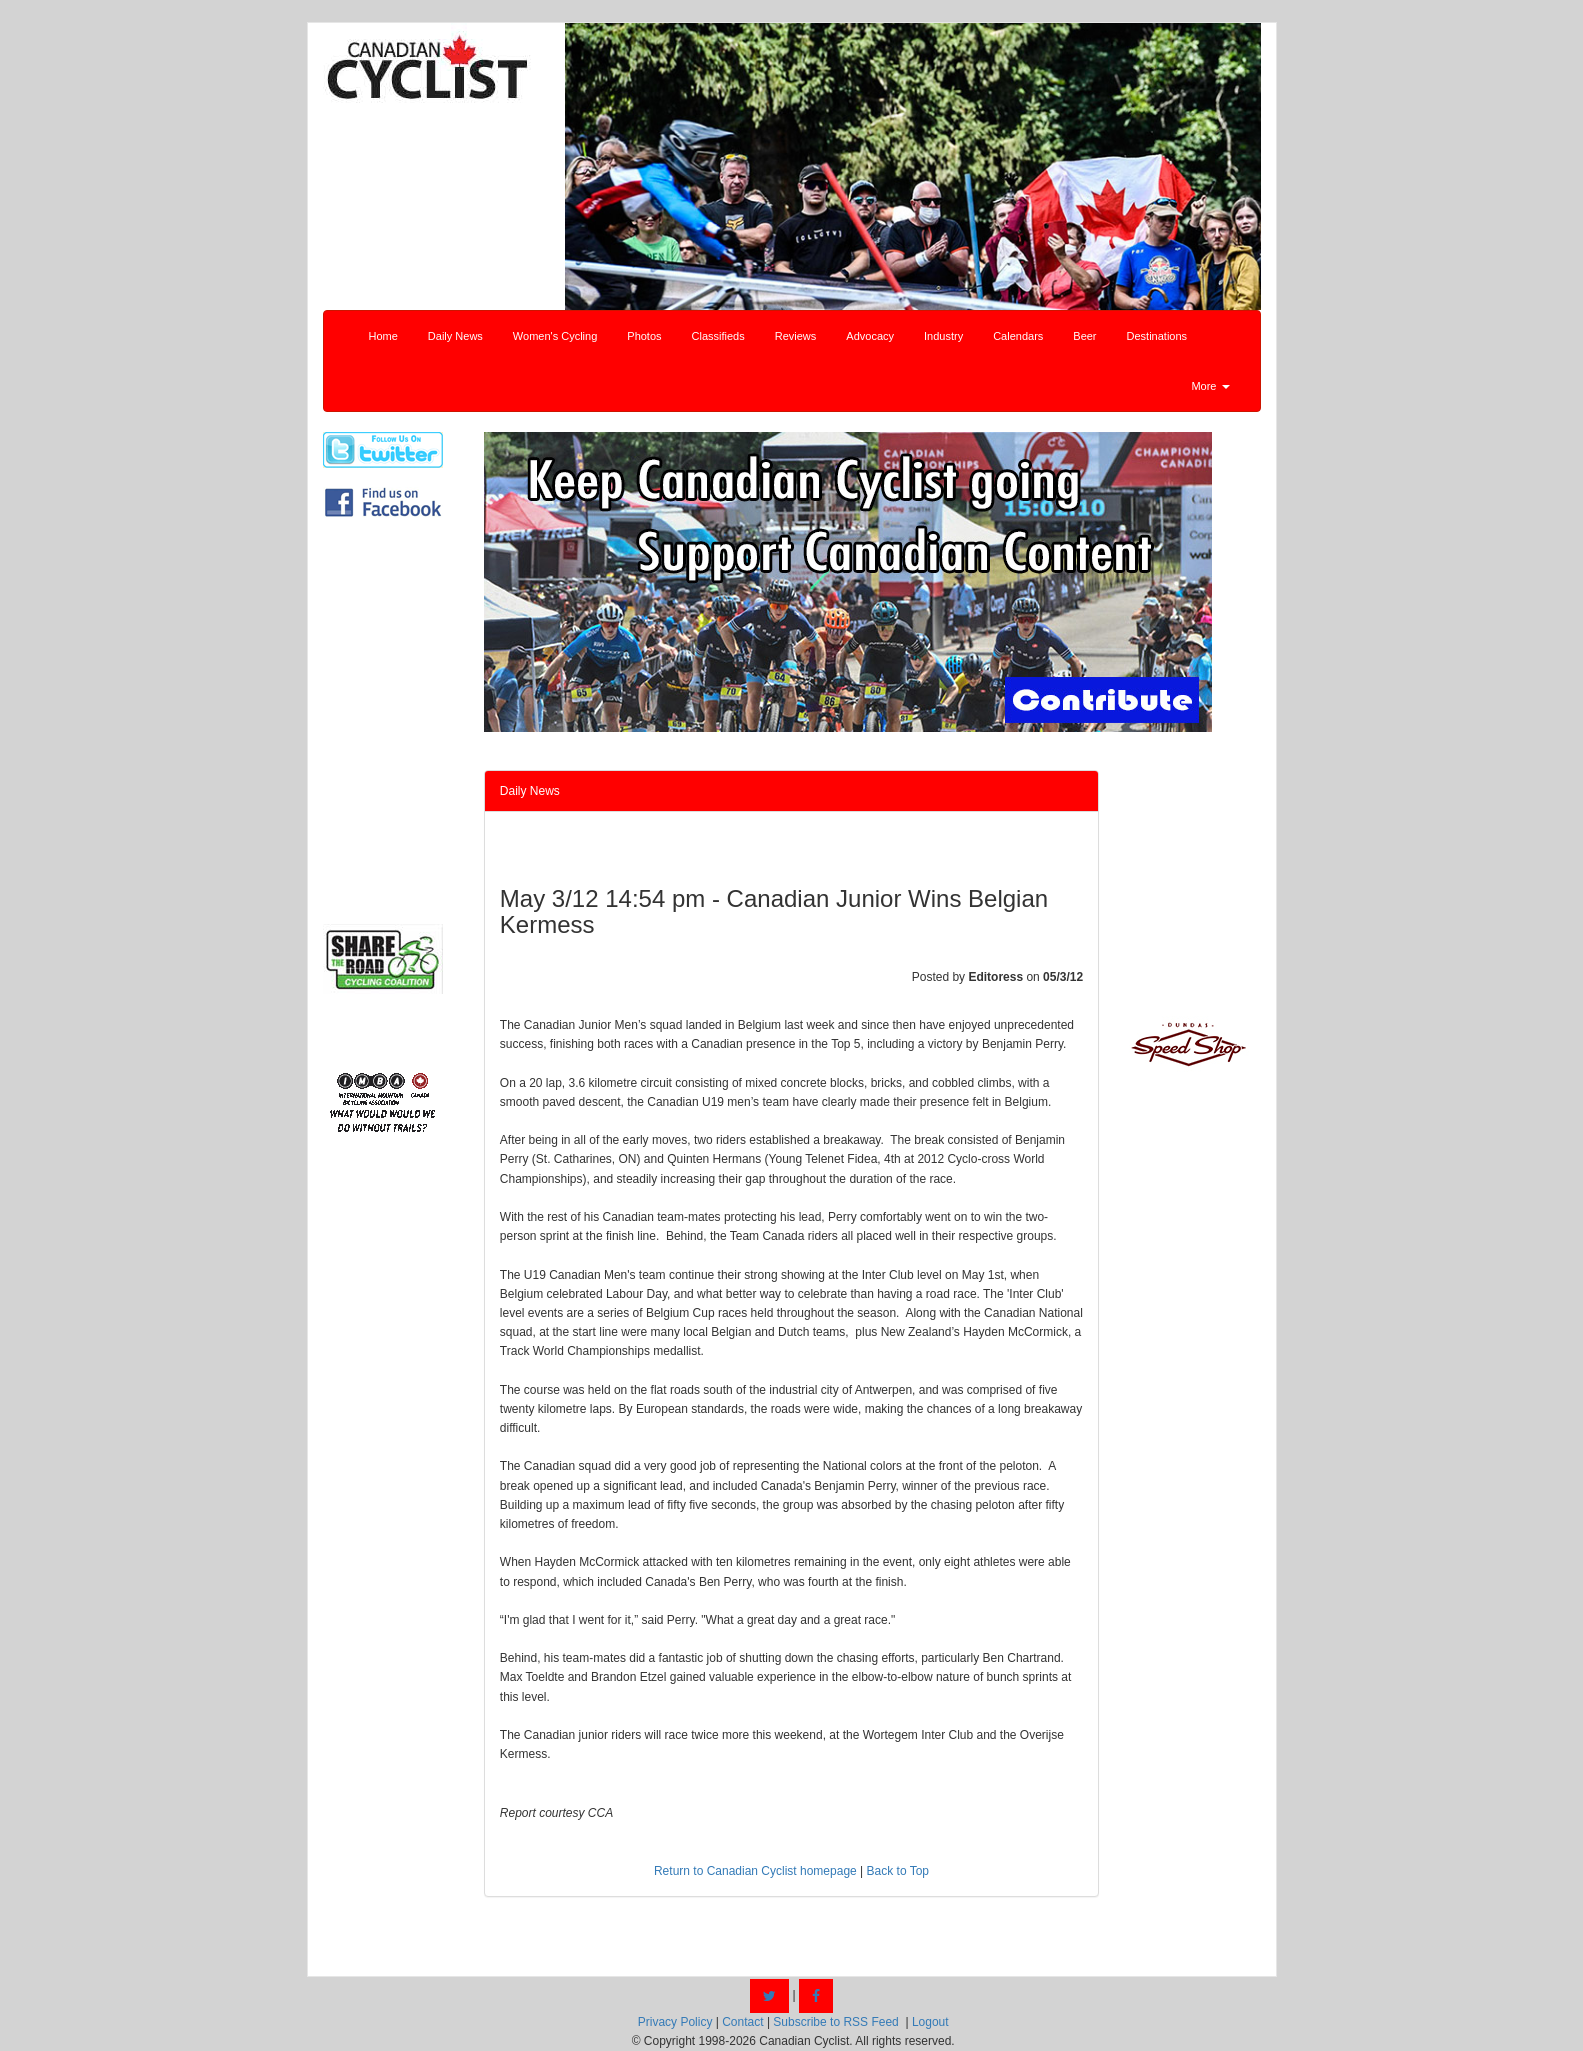  I want to click on Logout, so click(930, 2022).